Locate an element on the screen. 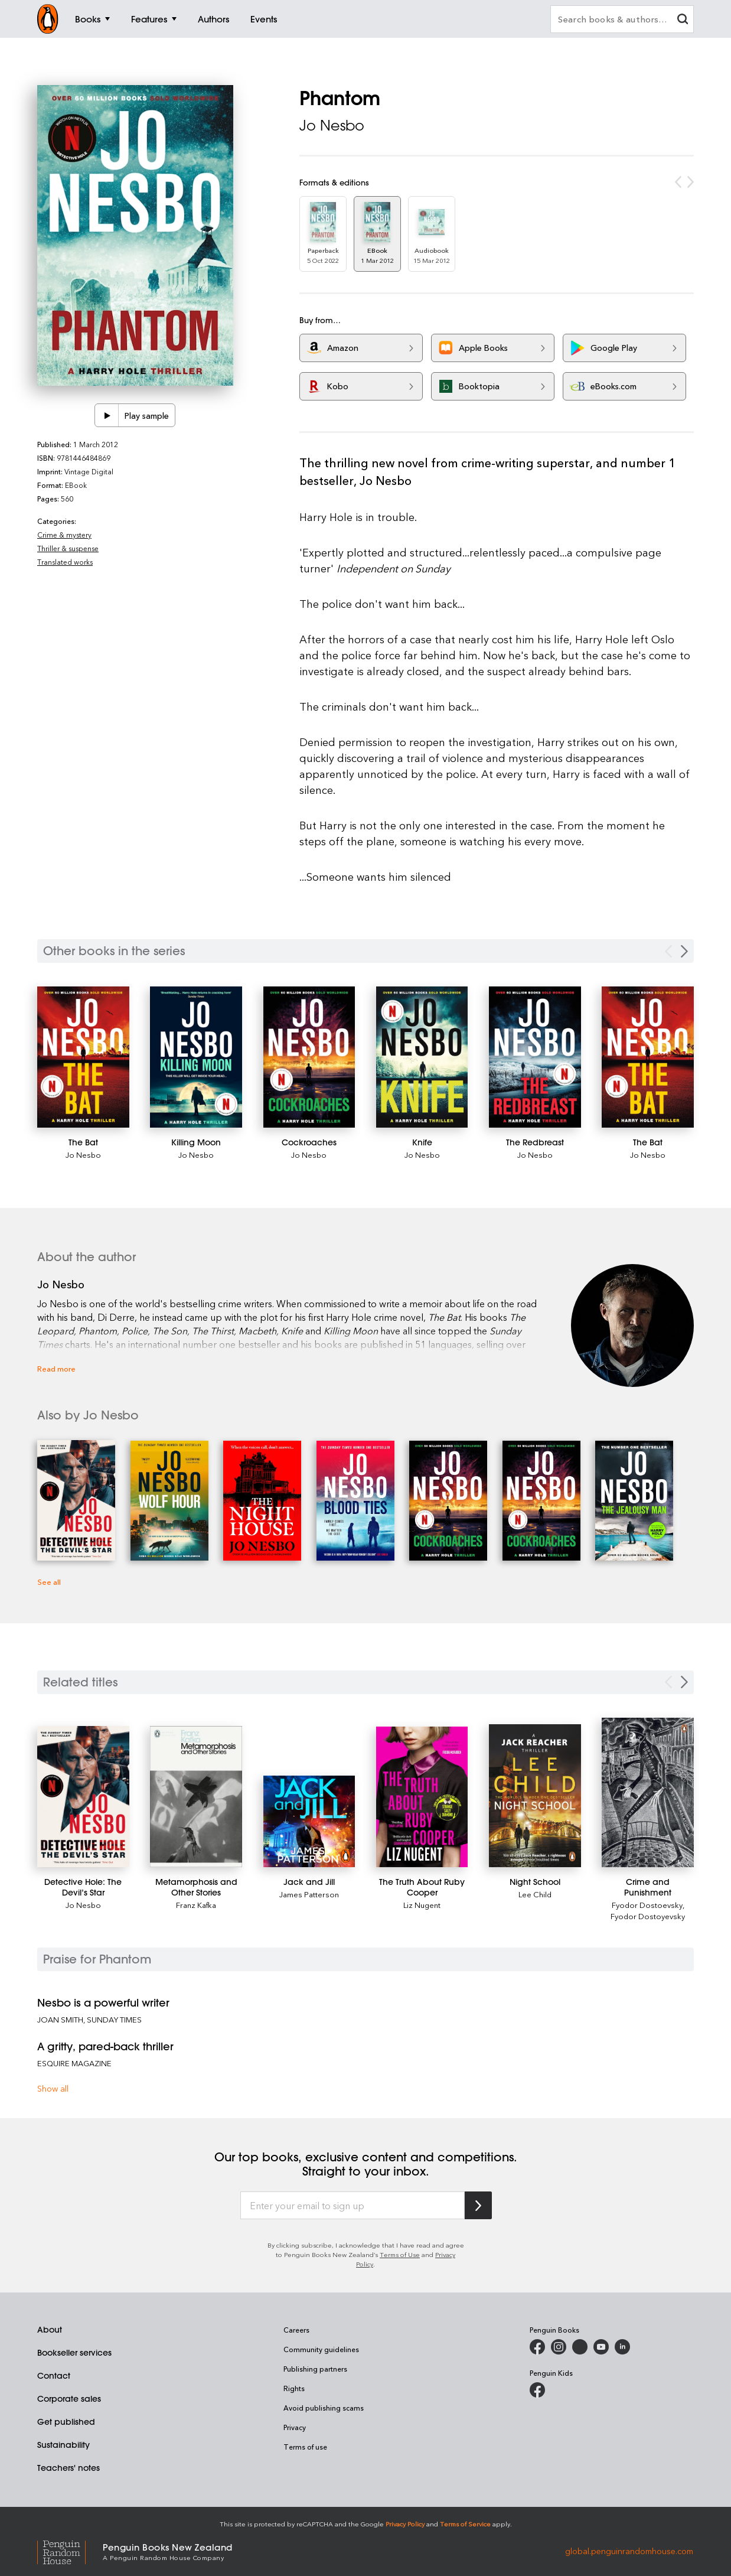  Liz Nugent is located at coordinates (421, 1904).